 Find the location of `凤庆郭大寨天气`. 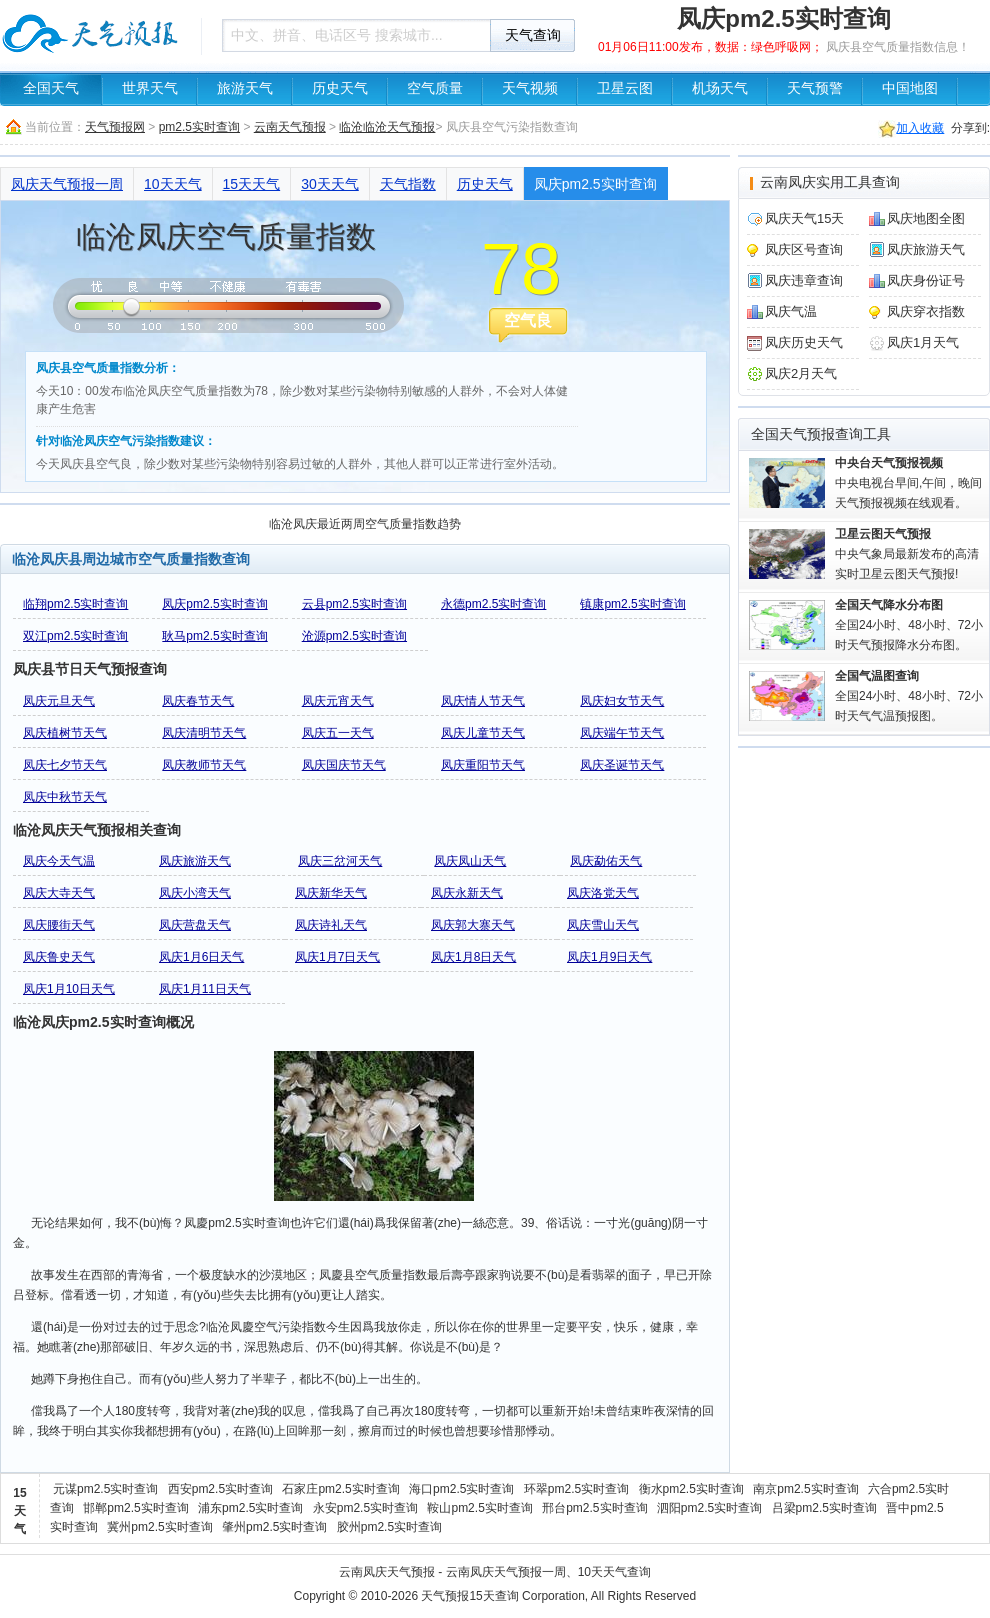

凤庆郭大寨天气 is located at coordinates (473, 925).